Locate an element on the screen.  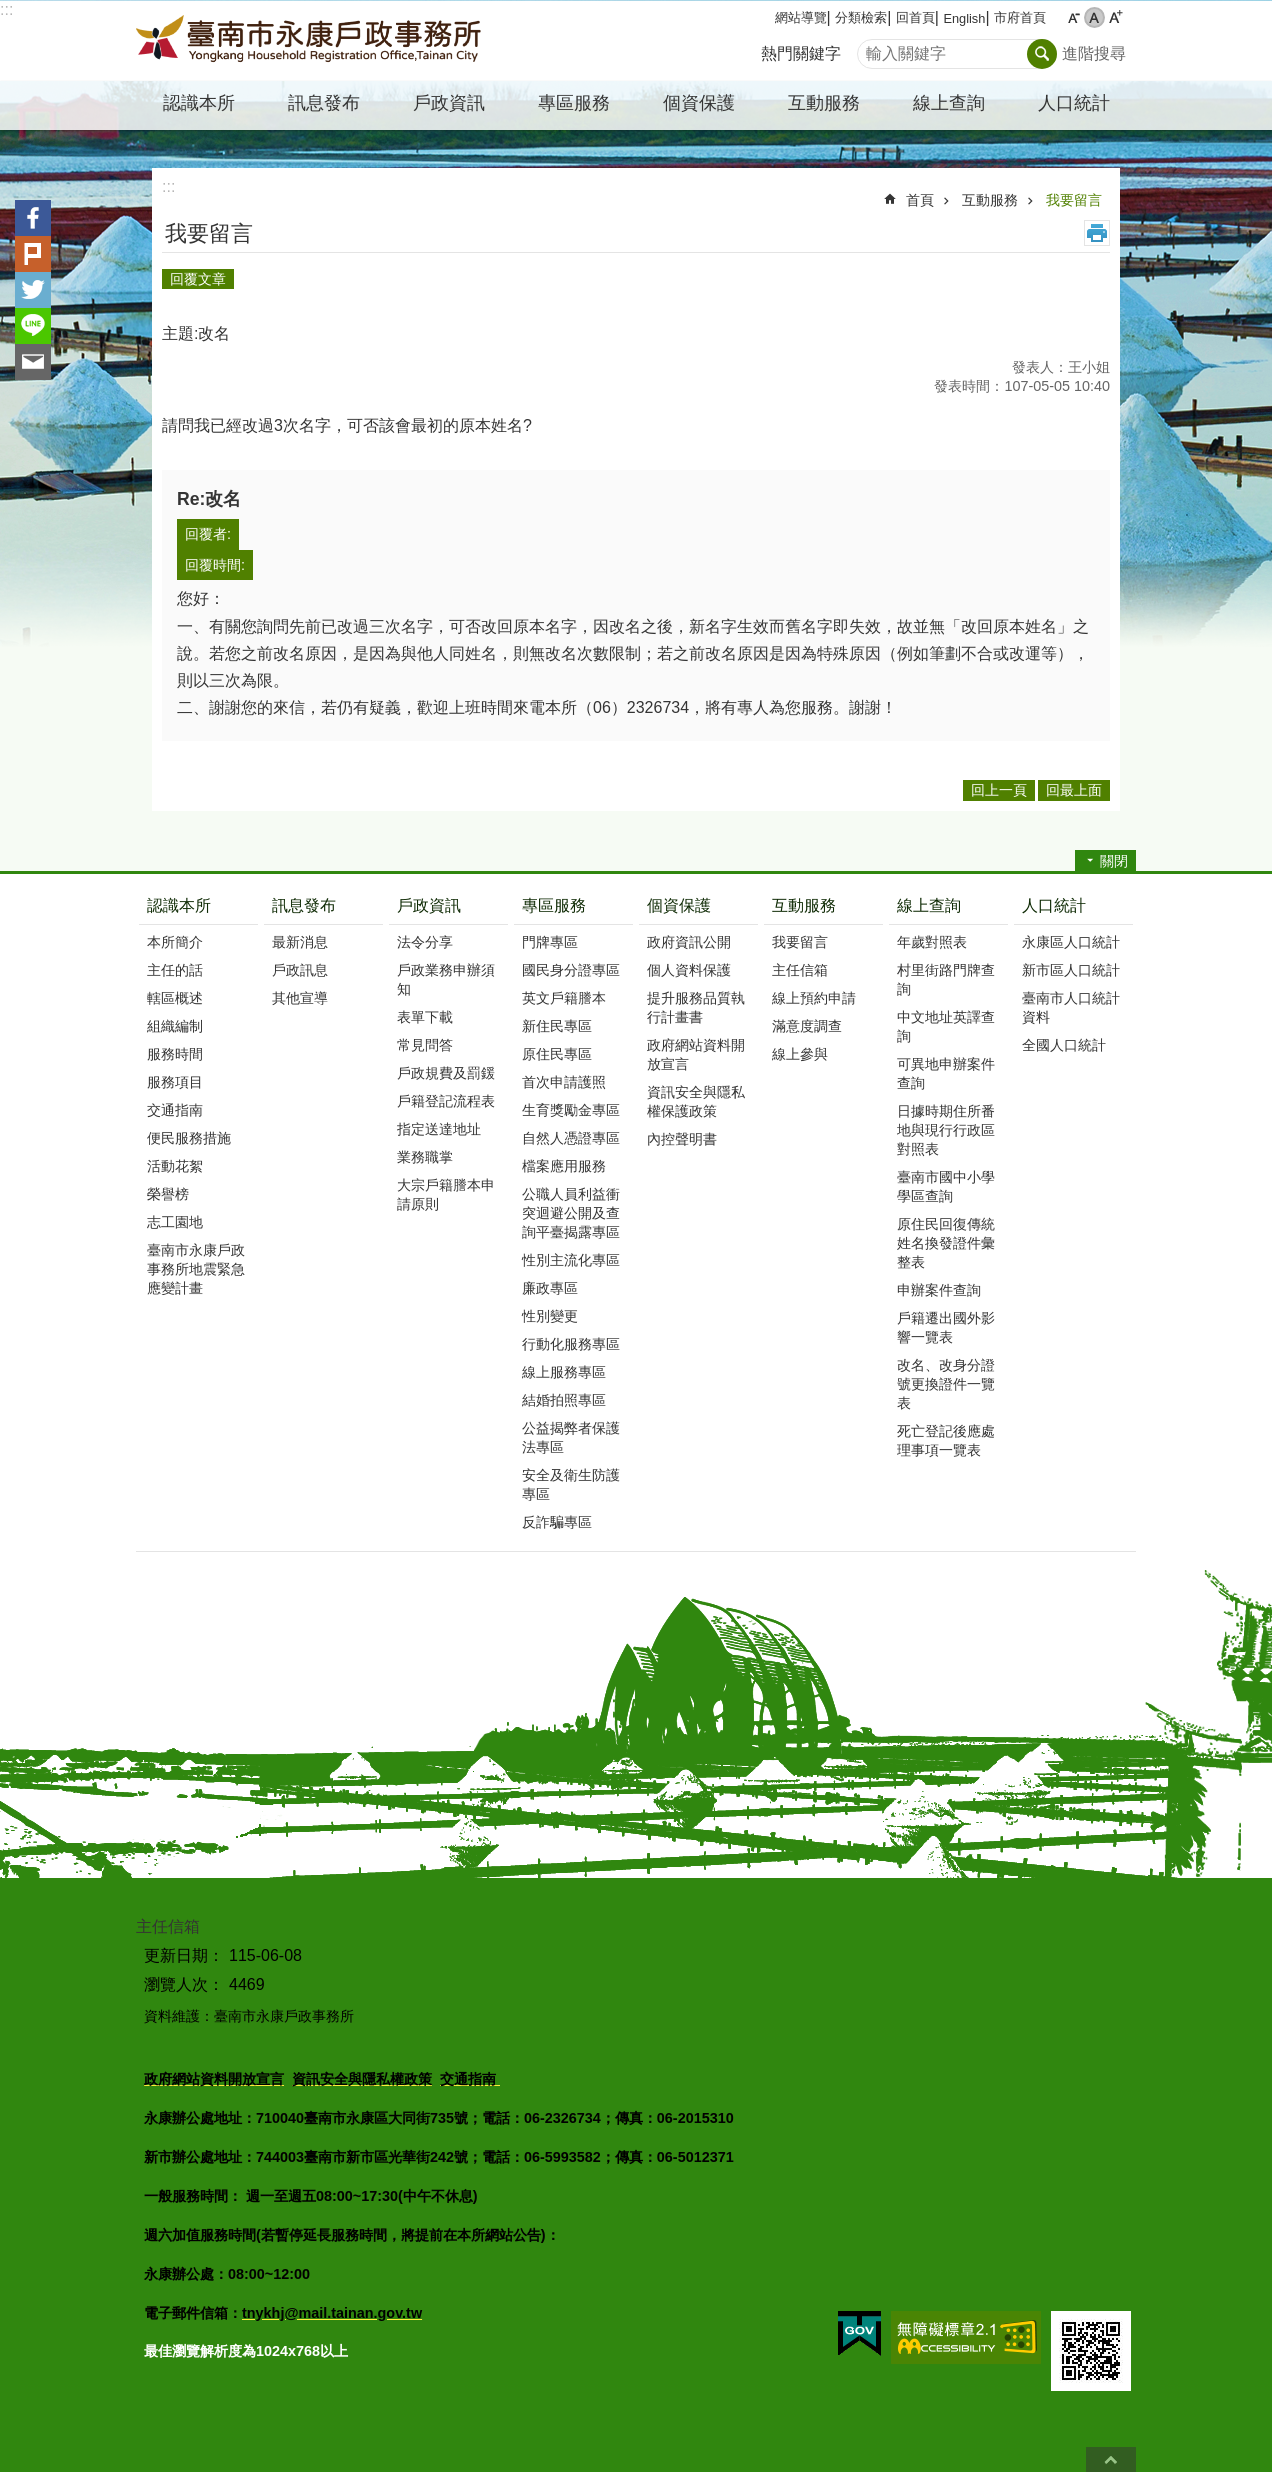
列印內容 is located at coordinates (1097, 233).